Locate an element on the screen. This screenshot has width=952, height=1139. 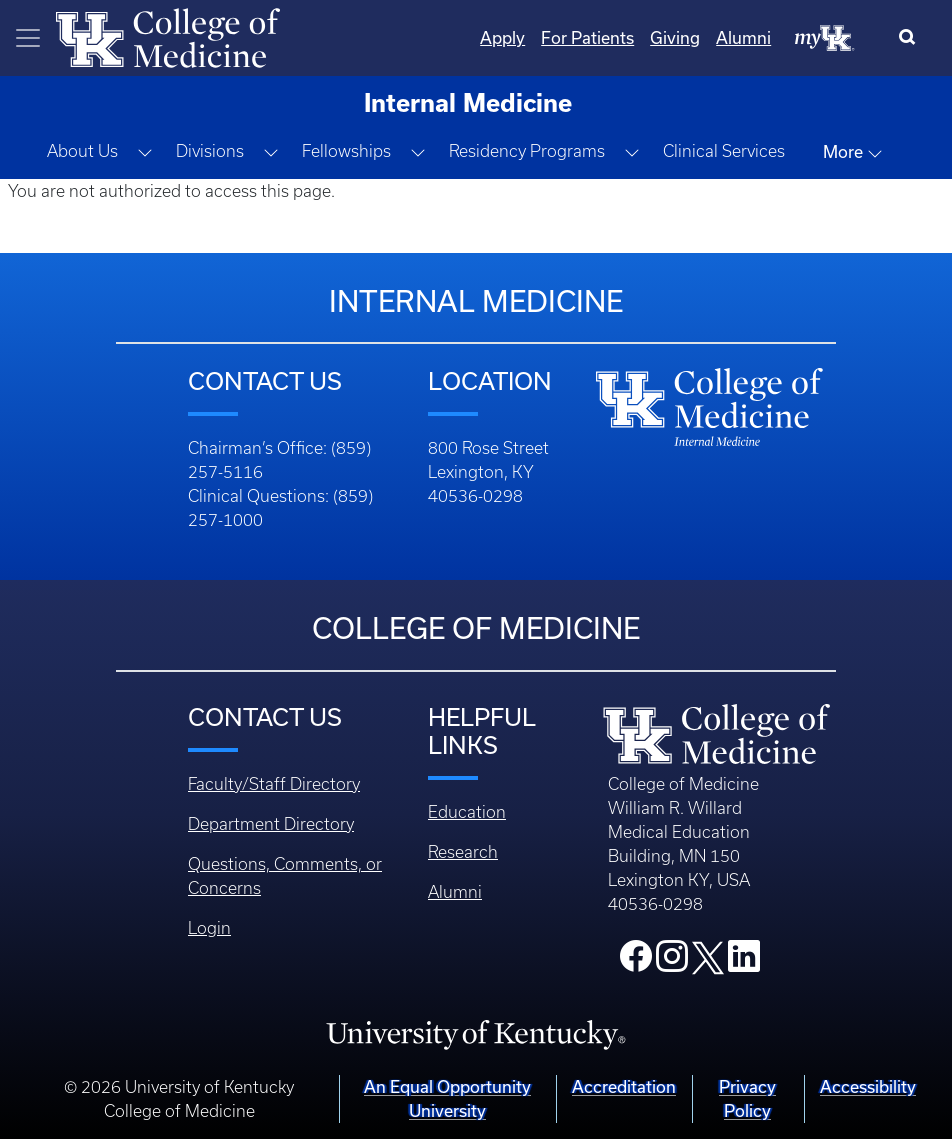
Fellowships [button] is located at coordinates (346, 151).